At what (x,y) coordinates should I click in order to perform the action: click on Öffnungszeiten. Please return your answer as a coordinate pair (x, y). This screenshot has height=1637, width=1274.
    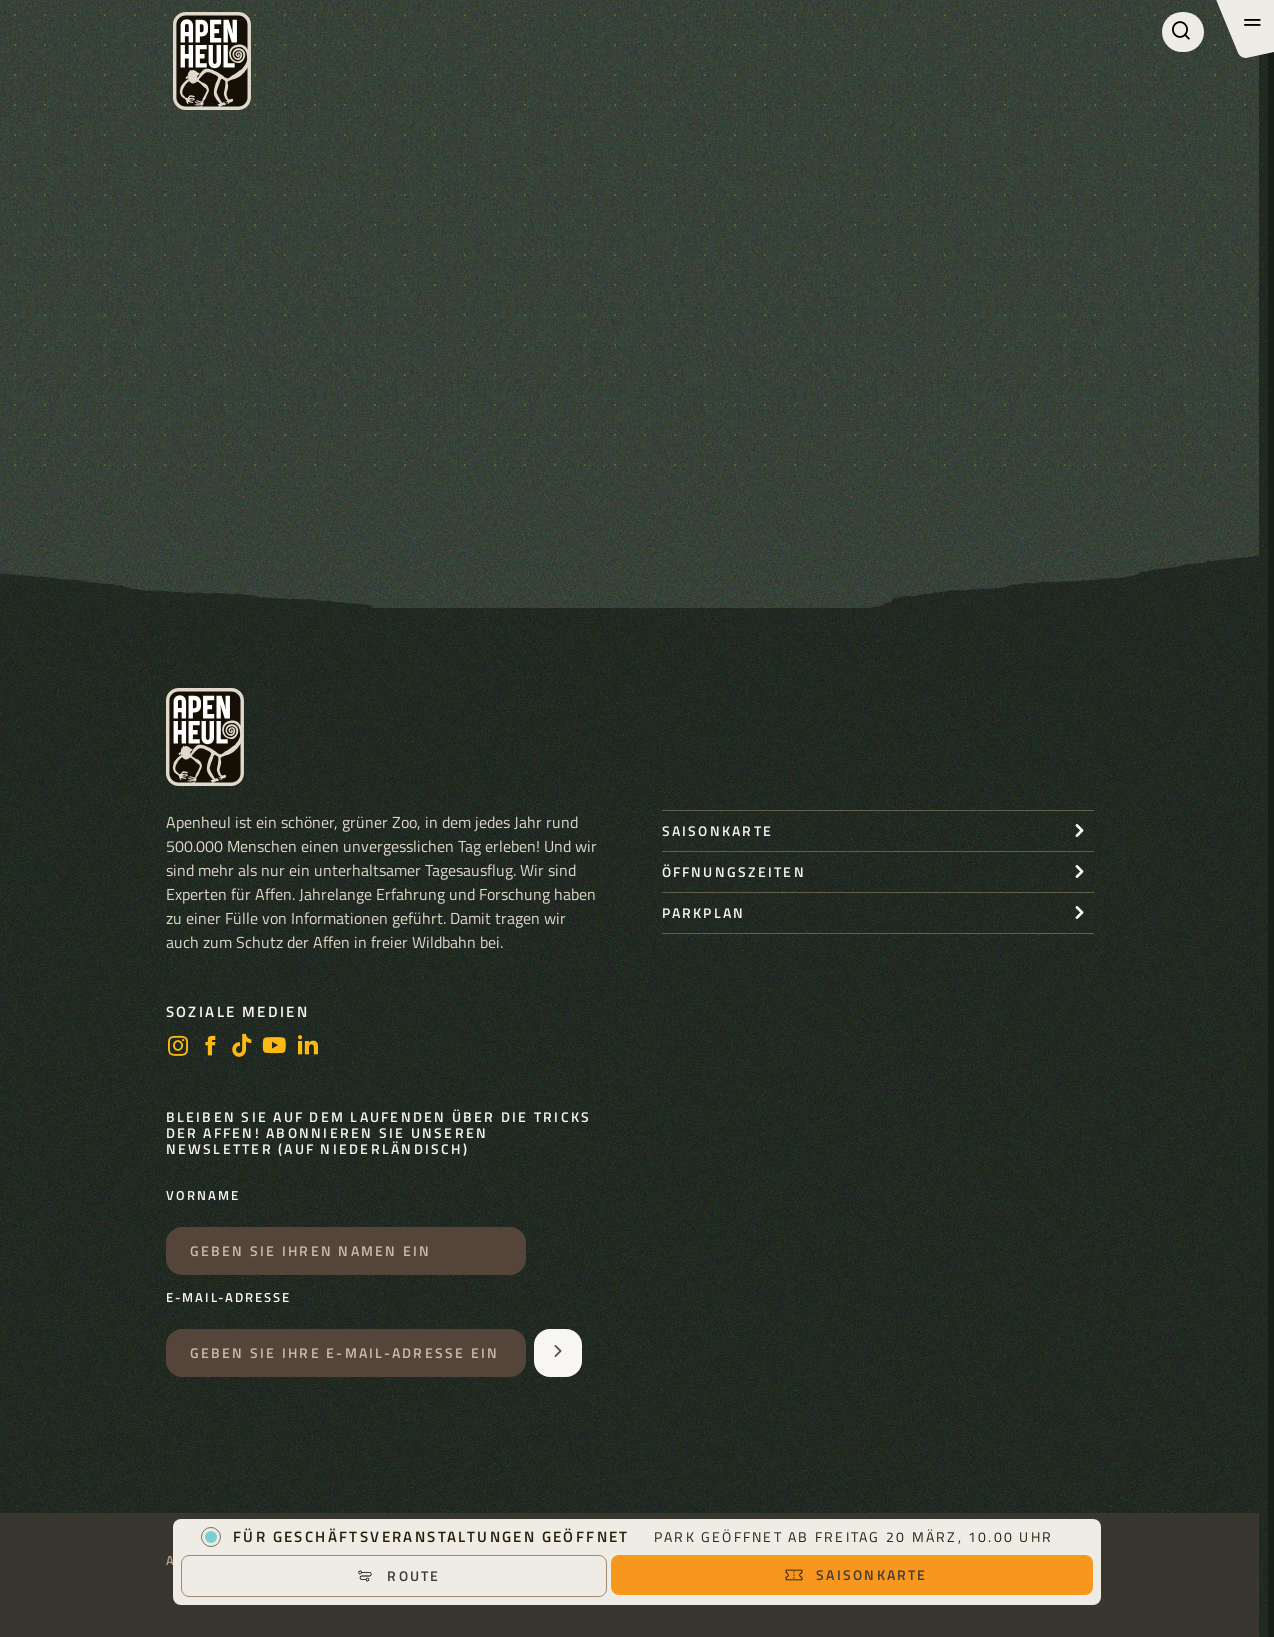
    Looking at the image, I should click on (734, 871).